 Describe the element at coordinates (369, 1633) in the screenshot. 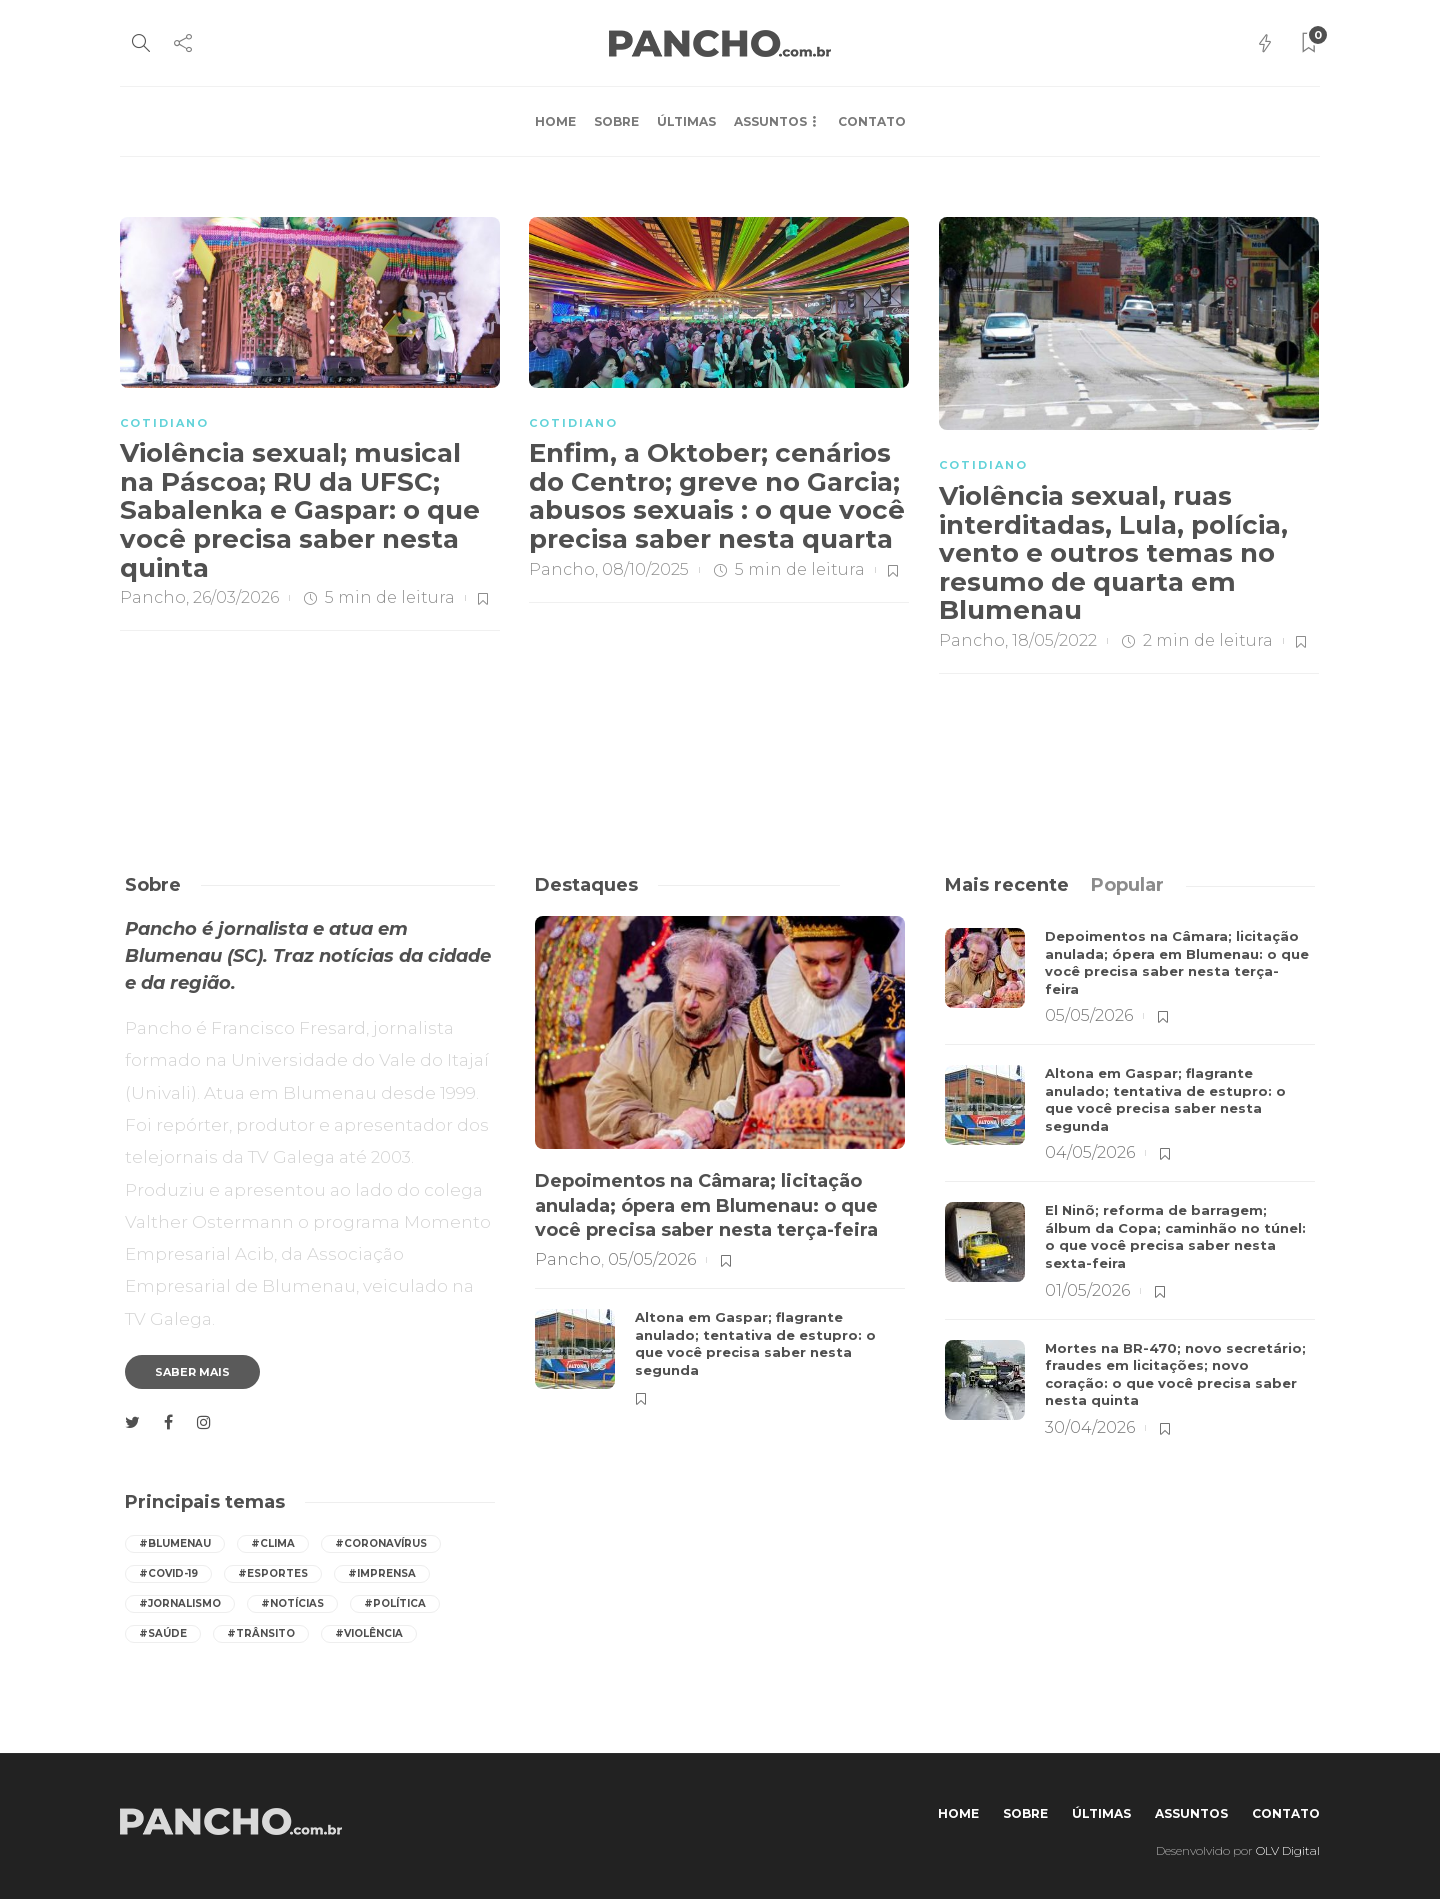

I see `#violência [violência (247 itens)]` at that location.